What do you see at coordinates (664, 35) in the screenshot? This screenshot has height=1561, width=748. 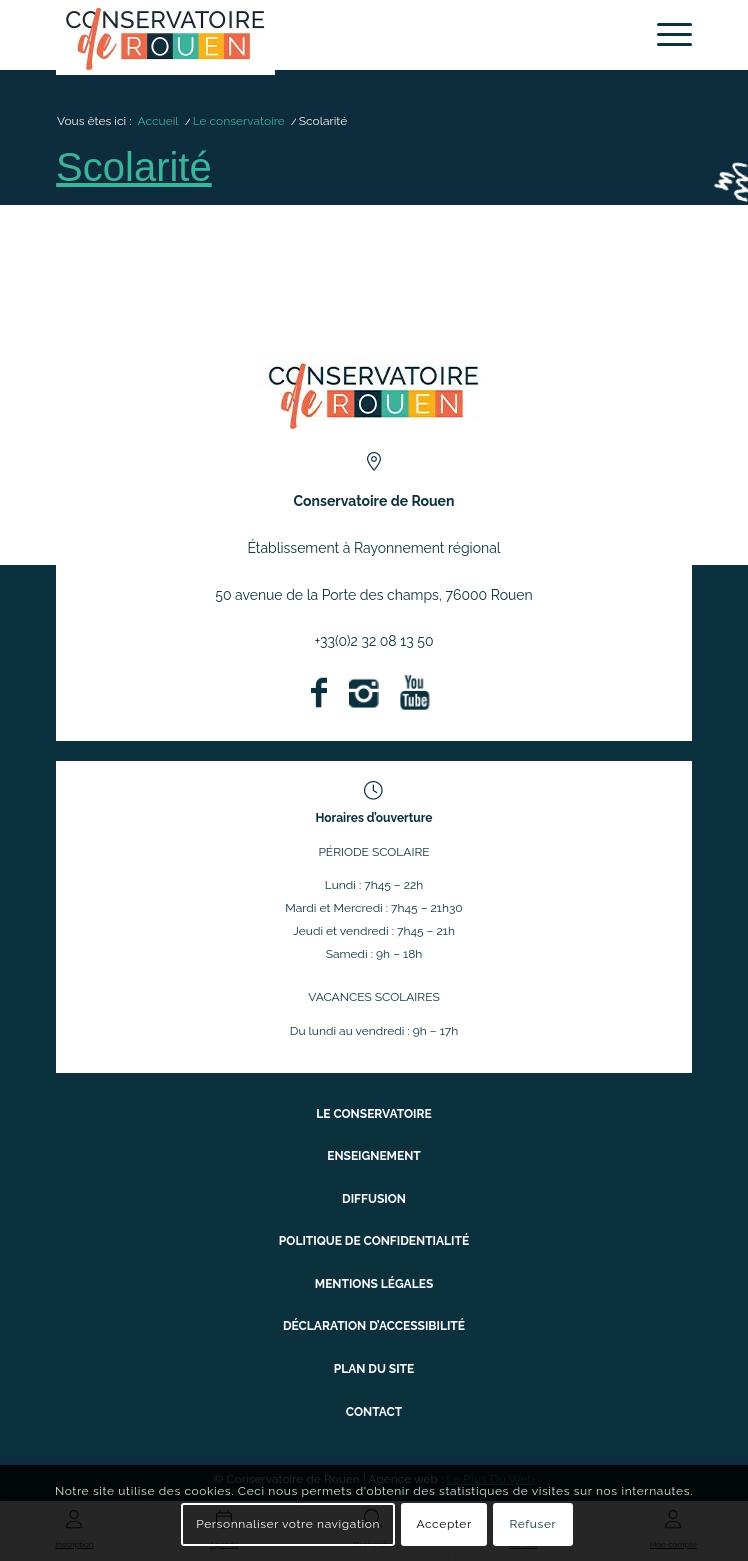 I see `[menuitem]` at bounding box center [664, 35].